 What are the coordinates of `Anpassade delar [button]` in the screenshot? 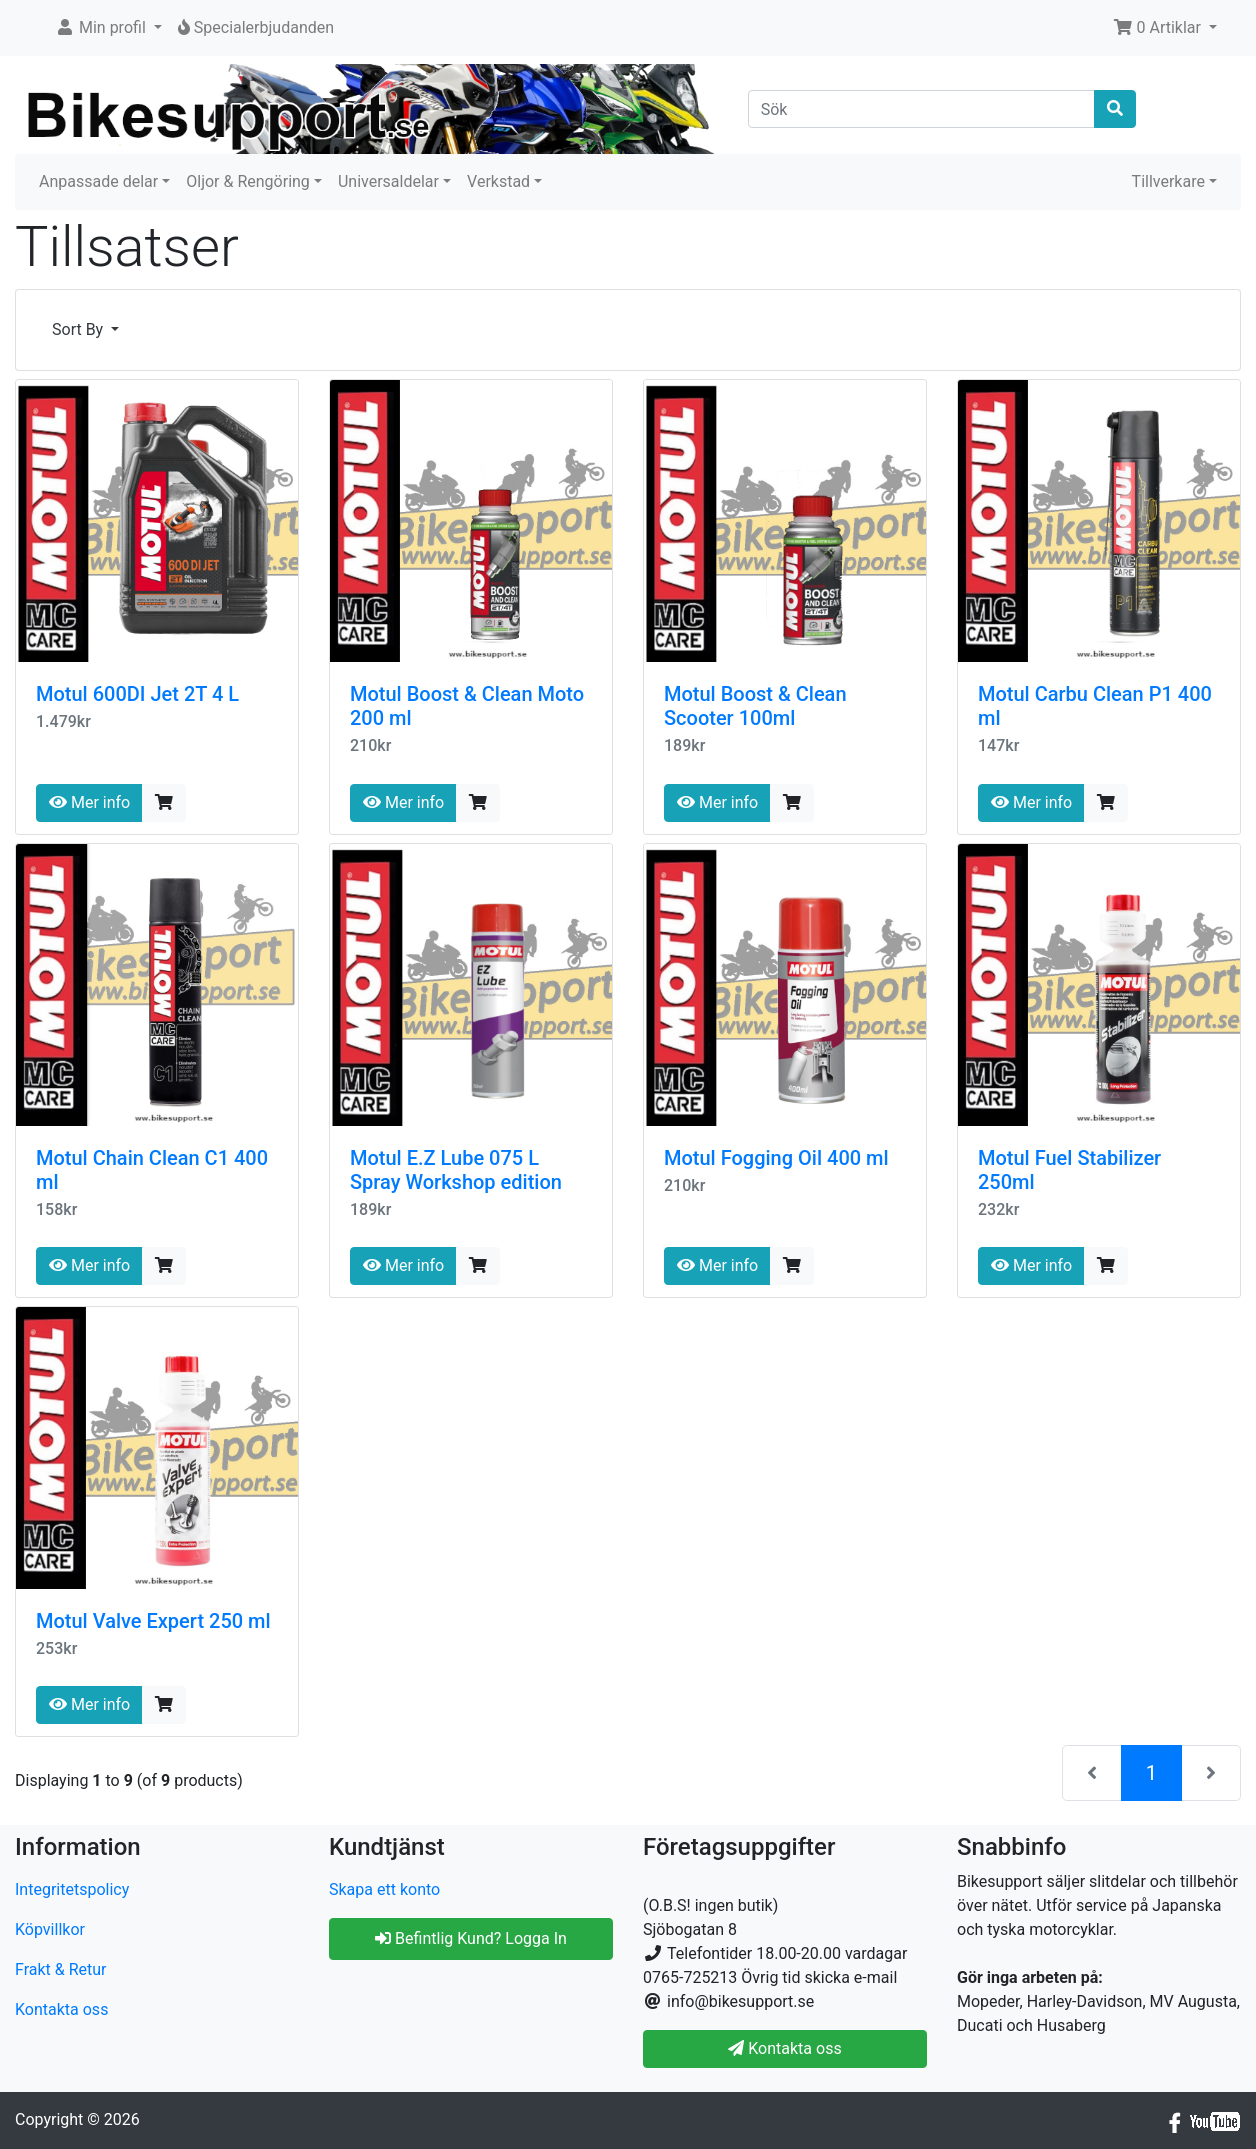 It's located at (98, 181).